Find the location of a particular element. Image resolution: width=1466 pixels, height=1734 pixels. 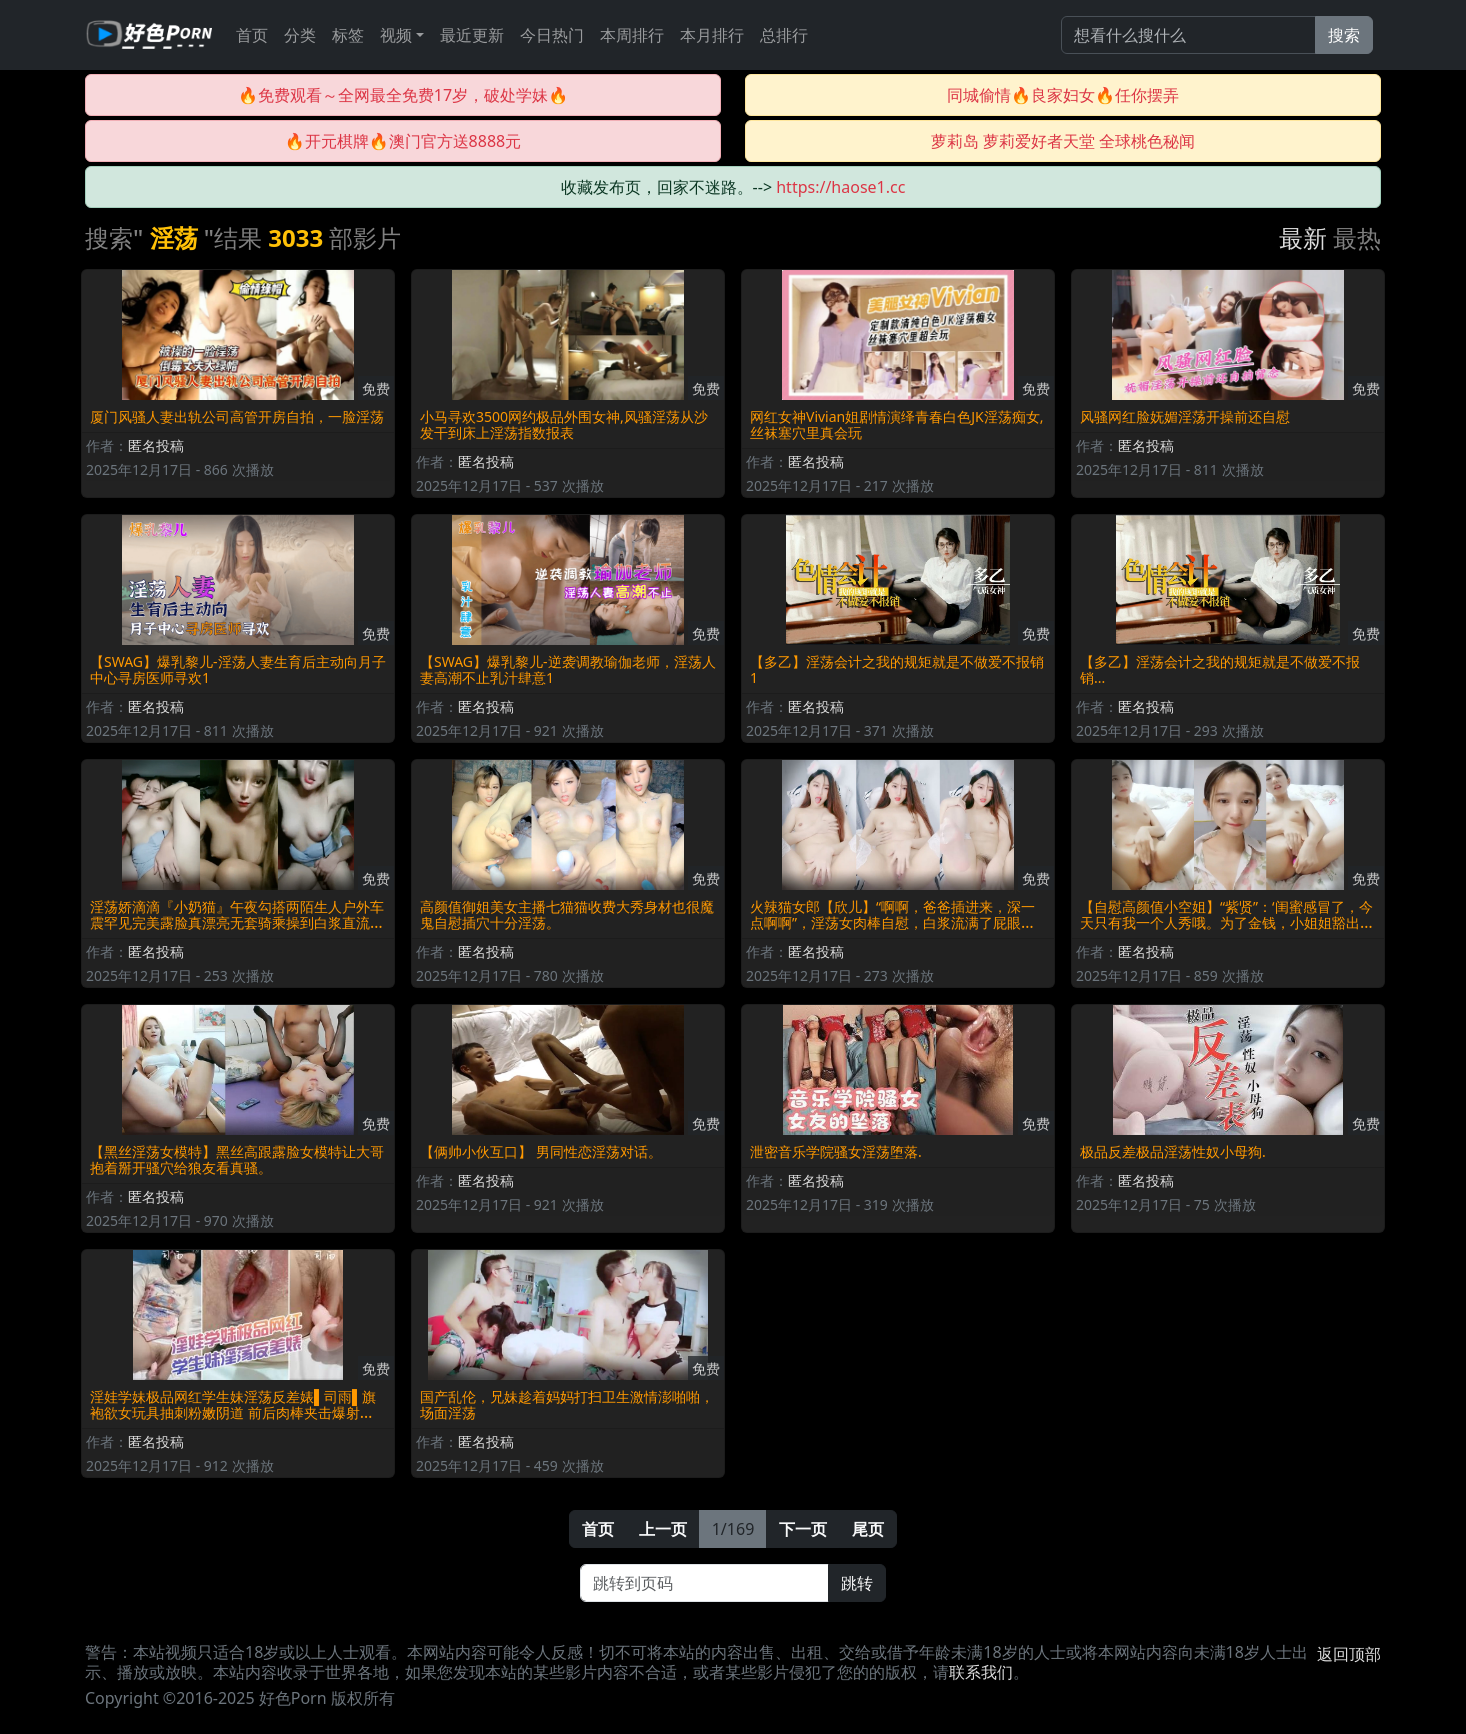

最热 is located at coordinates (1357, 237).